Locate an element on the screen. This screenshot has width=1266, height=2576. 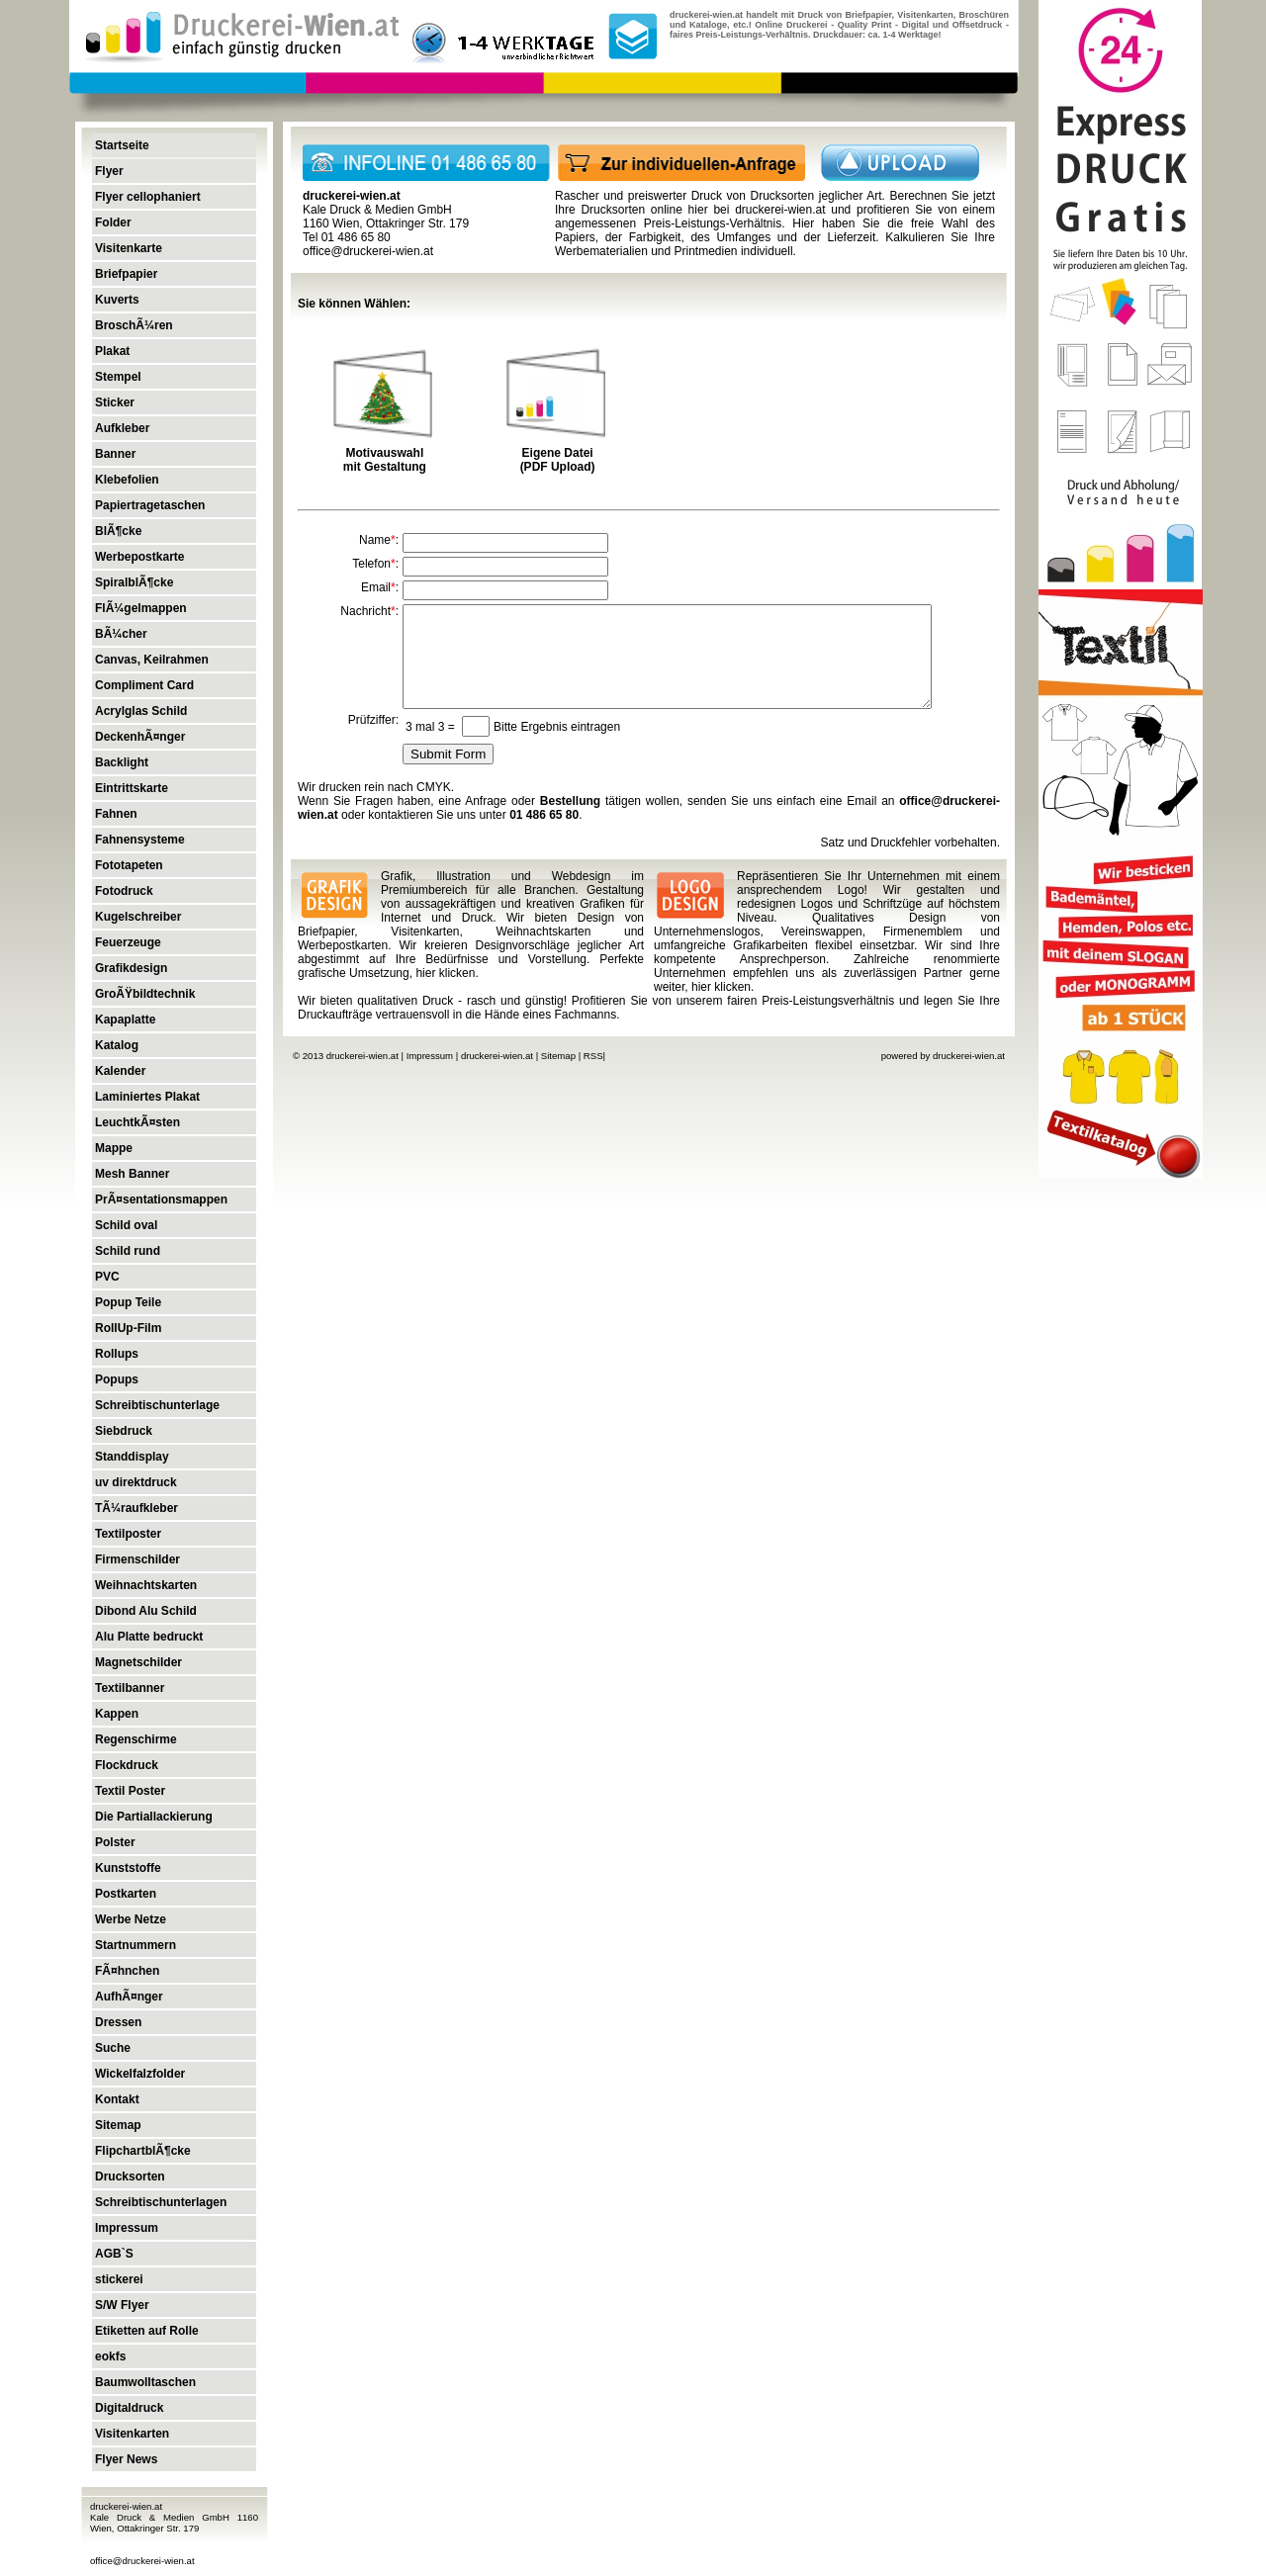
Werbepostkarte is located at coordinates (139, 557).